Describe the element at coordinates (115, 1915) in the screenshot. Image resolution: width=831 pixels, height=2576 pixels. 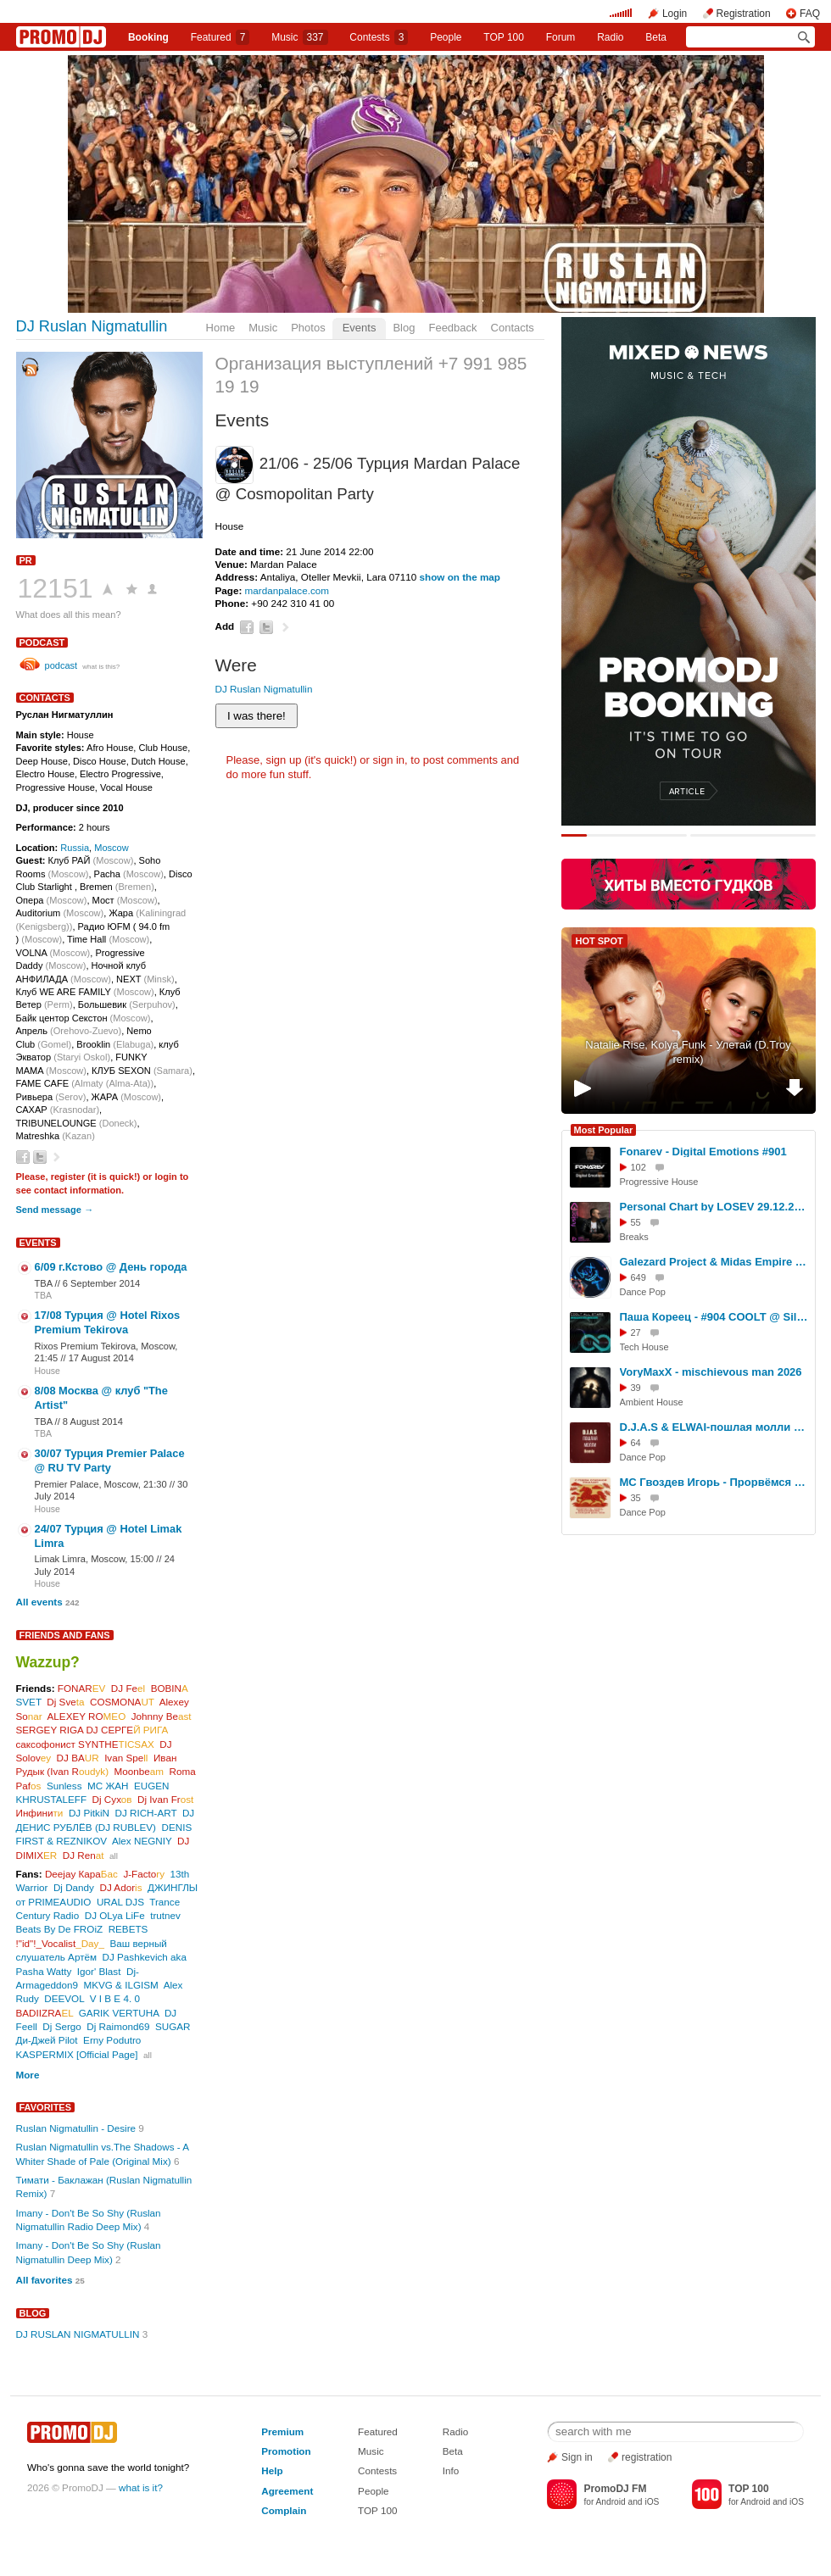
I see `DJ OLya LiFe` at that location.